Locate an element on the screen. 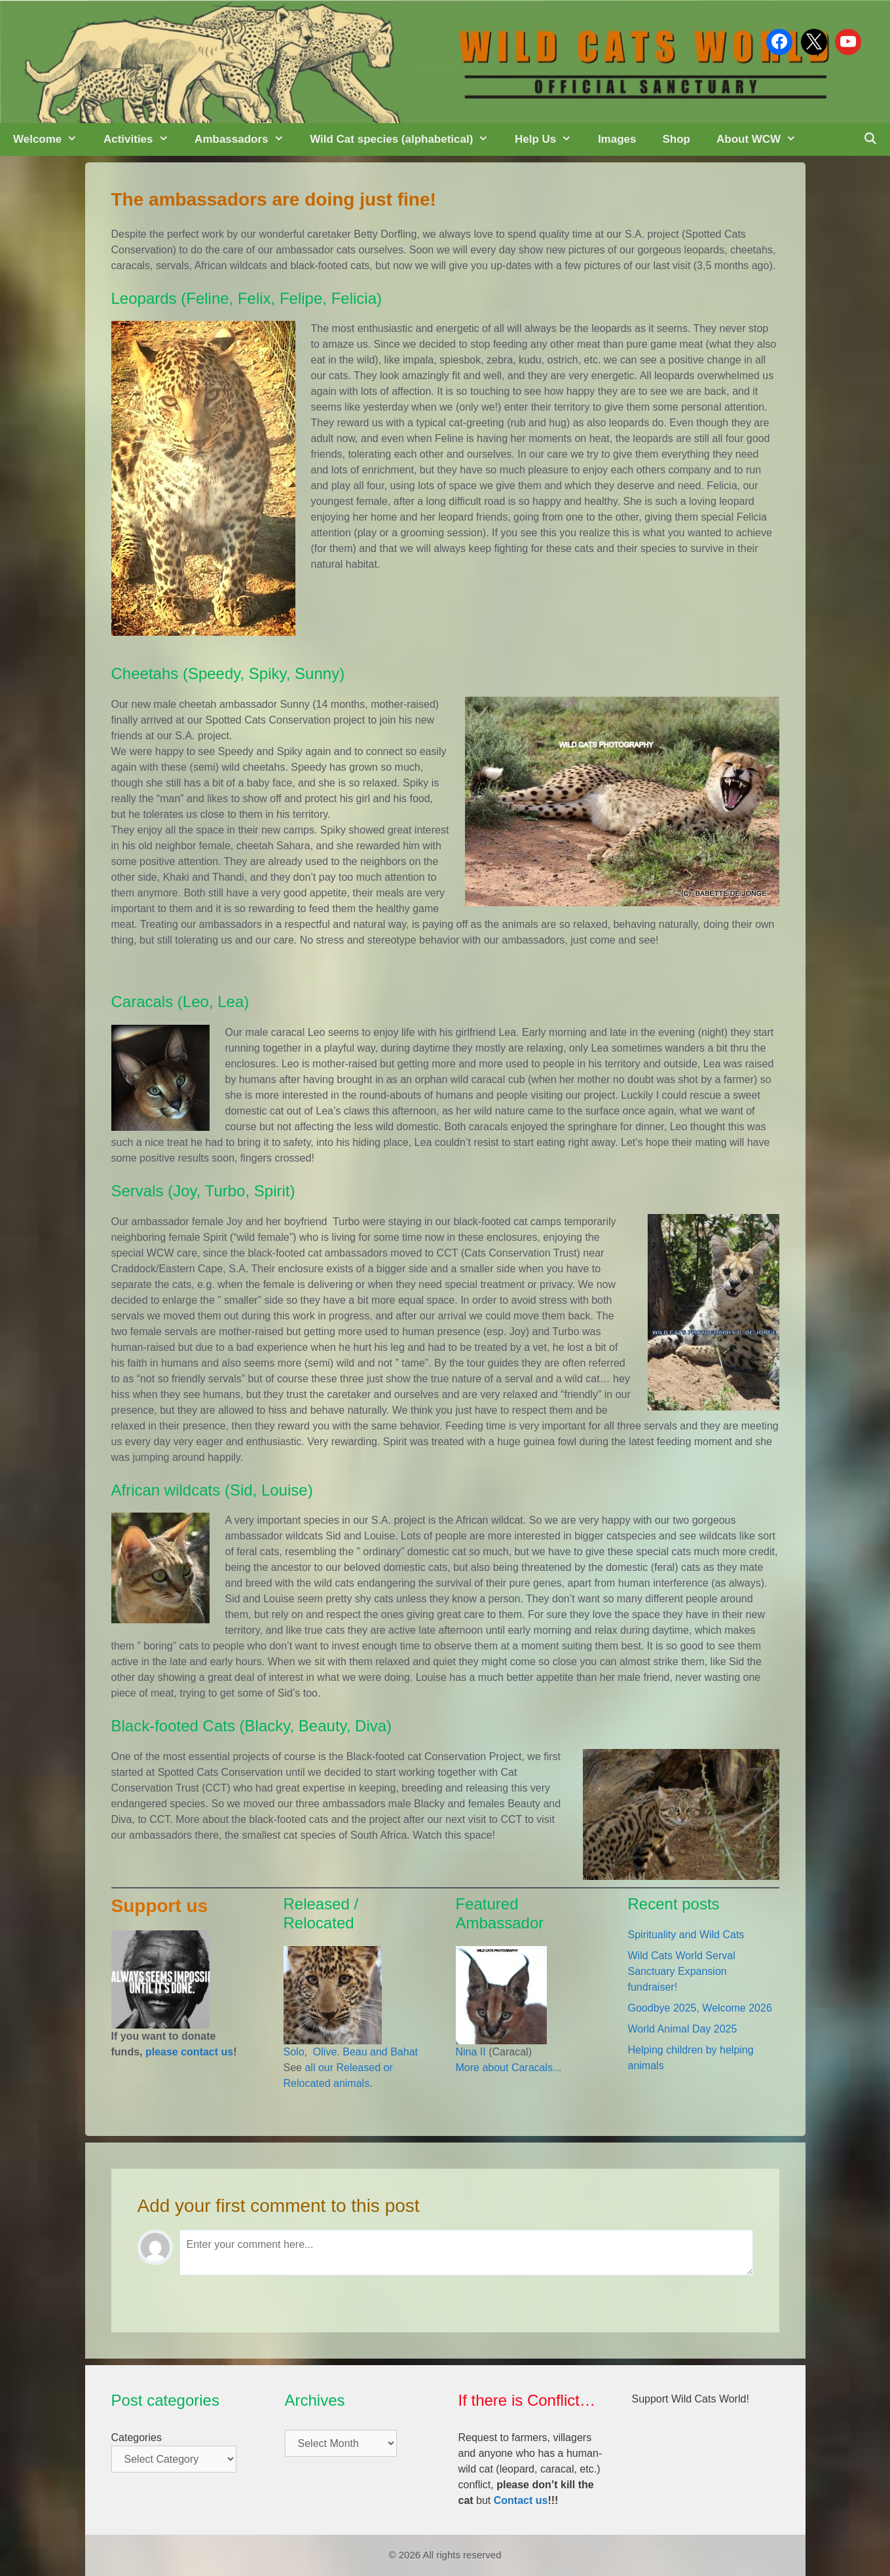 This screenshot has width=890, height=2576. Beau and Bahat is located at coordinates (380, 2051).